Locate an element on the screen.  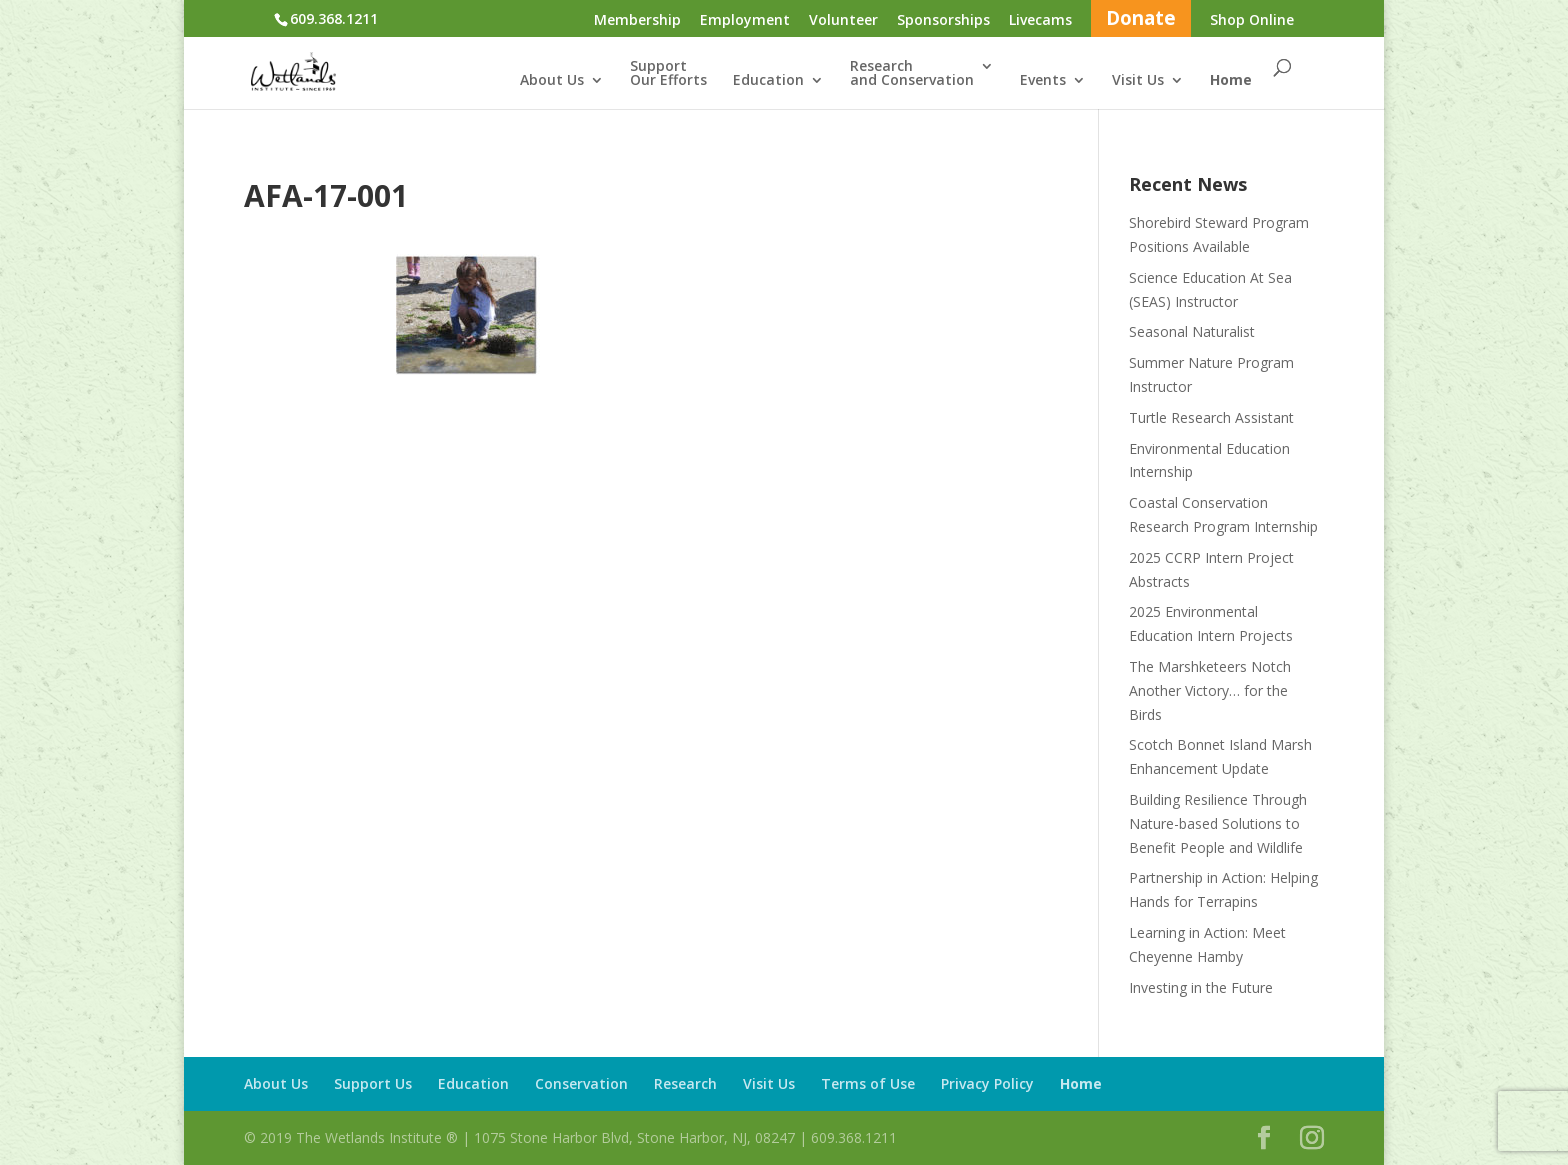
SupportOur Efforts is located at coordinates (668, 74).